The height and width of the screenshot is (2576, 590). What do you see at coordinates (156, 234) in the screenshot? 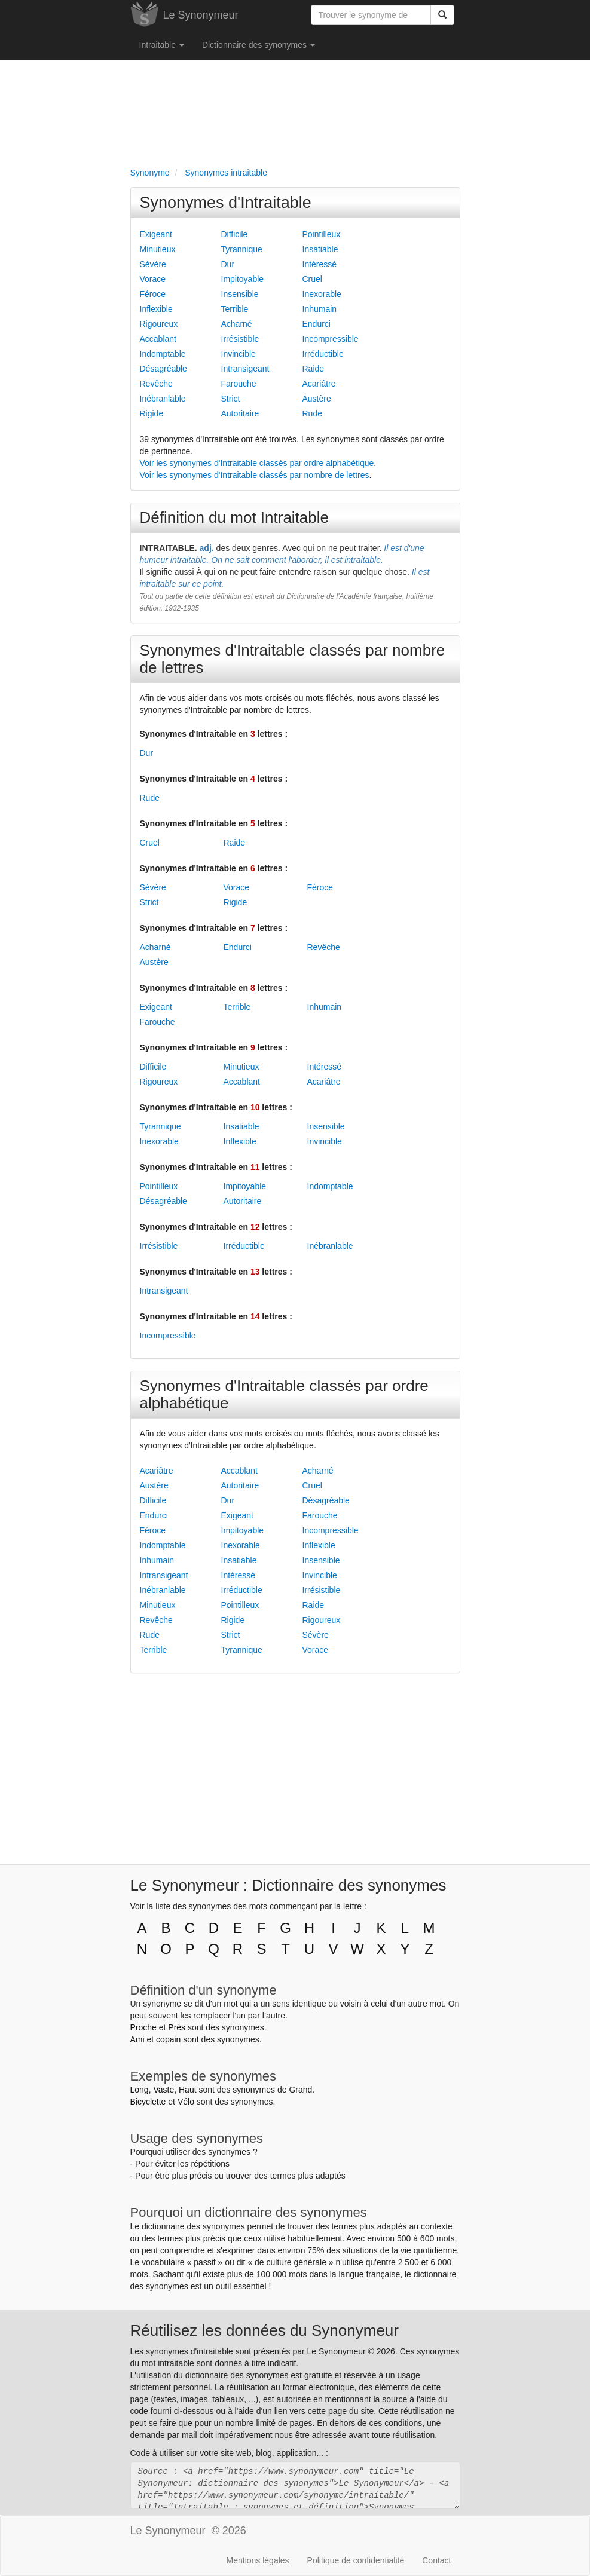
I see `Exigeant` at bounding box center [156, 234].